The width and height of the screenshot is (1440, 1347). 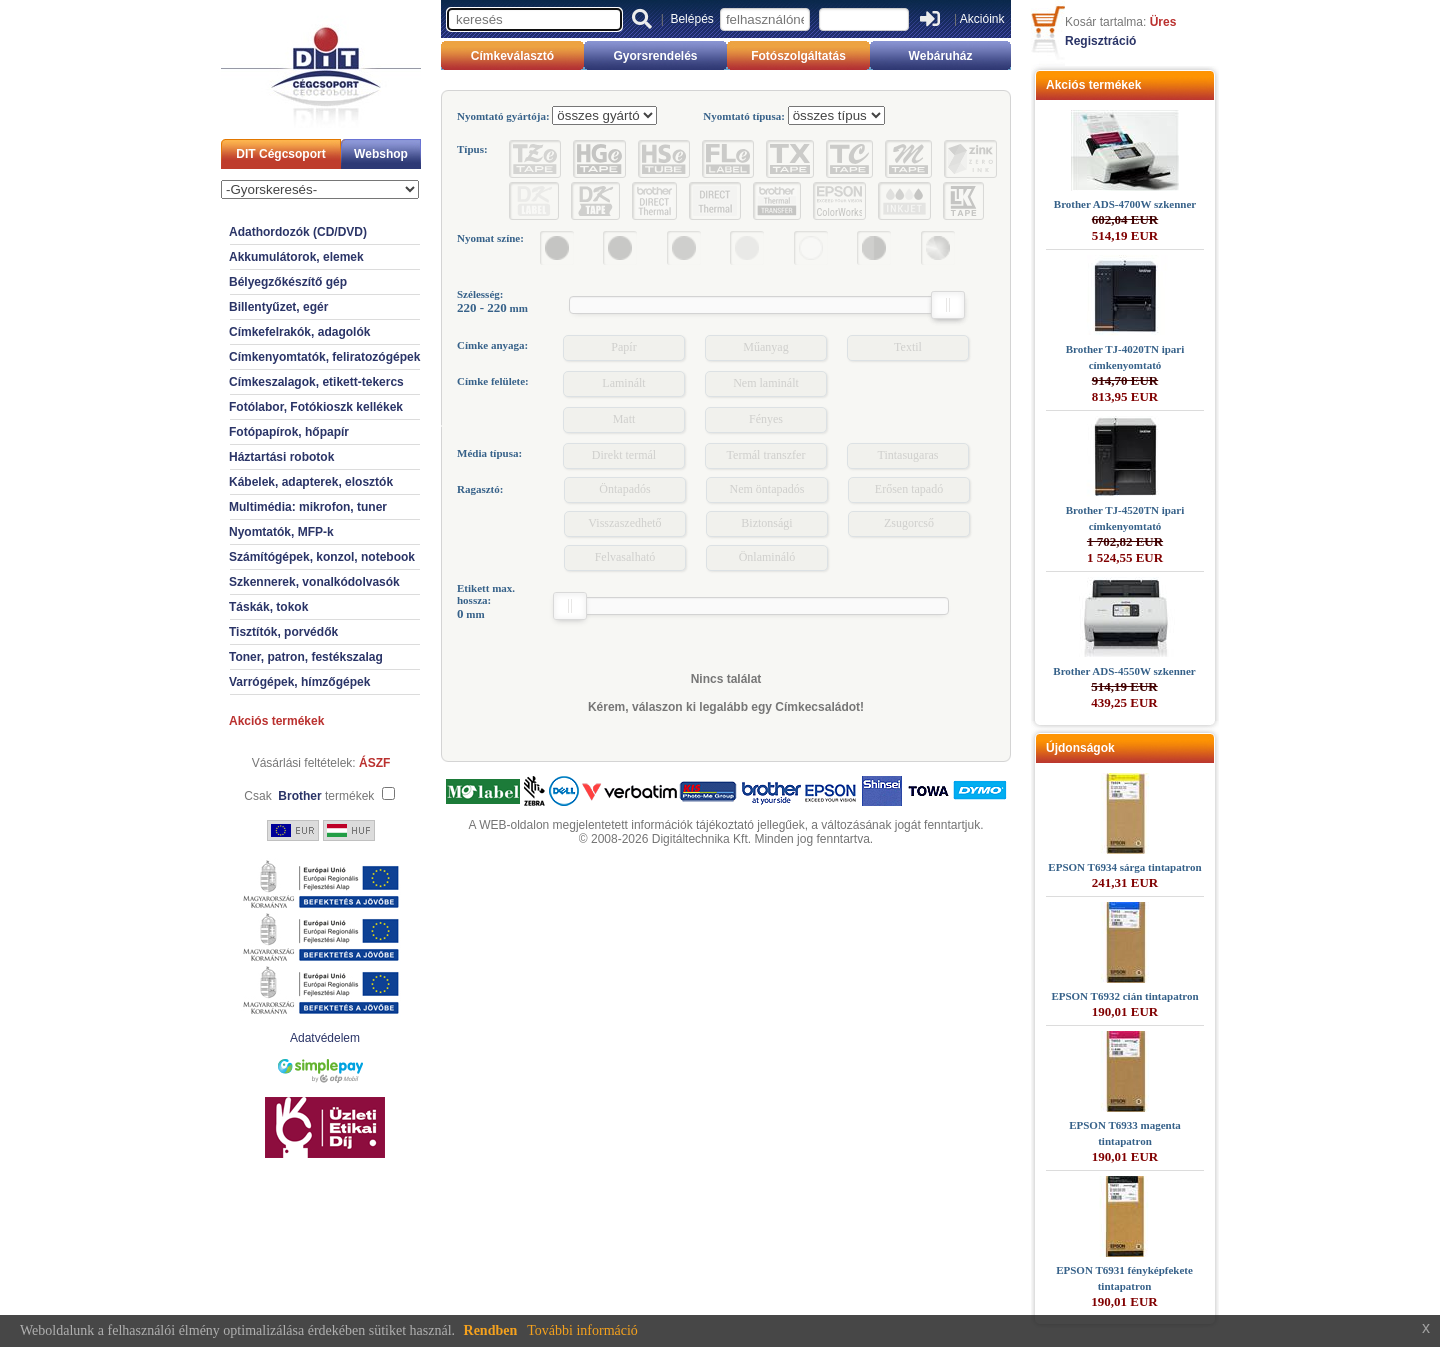 What do you see at coordinates (280, 154) in the screenshot?
I see `DIT Cégcsoport` at bounding box center [280, 154].